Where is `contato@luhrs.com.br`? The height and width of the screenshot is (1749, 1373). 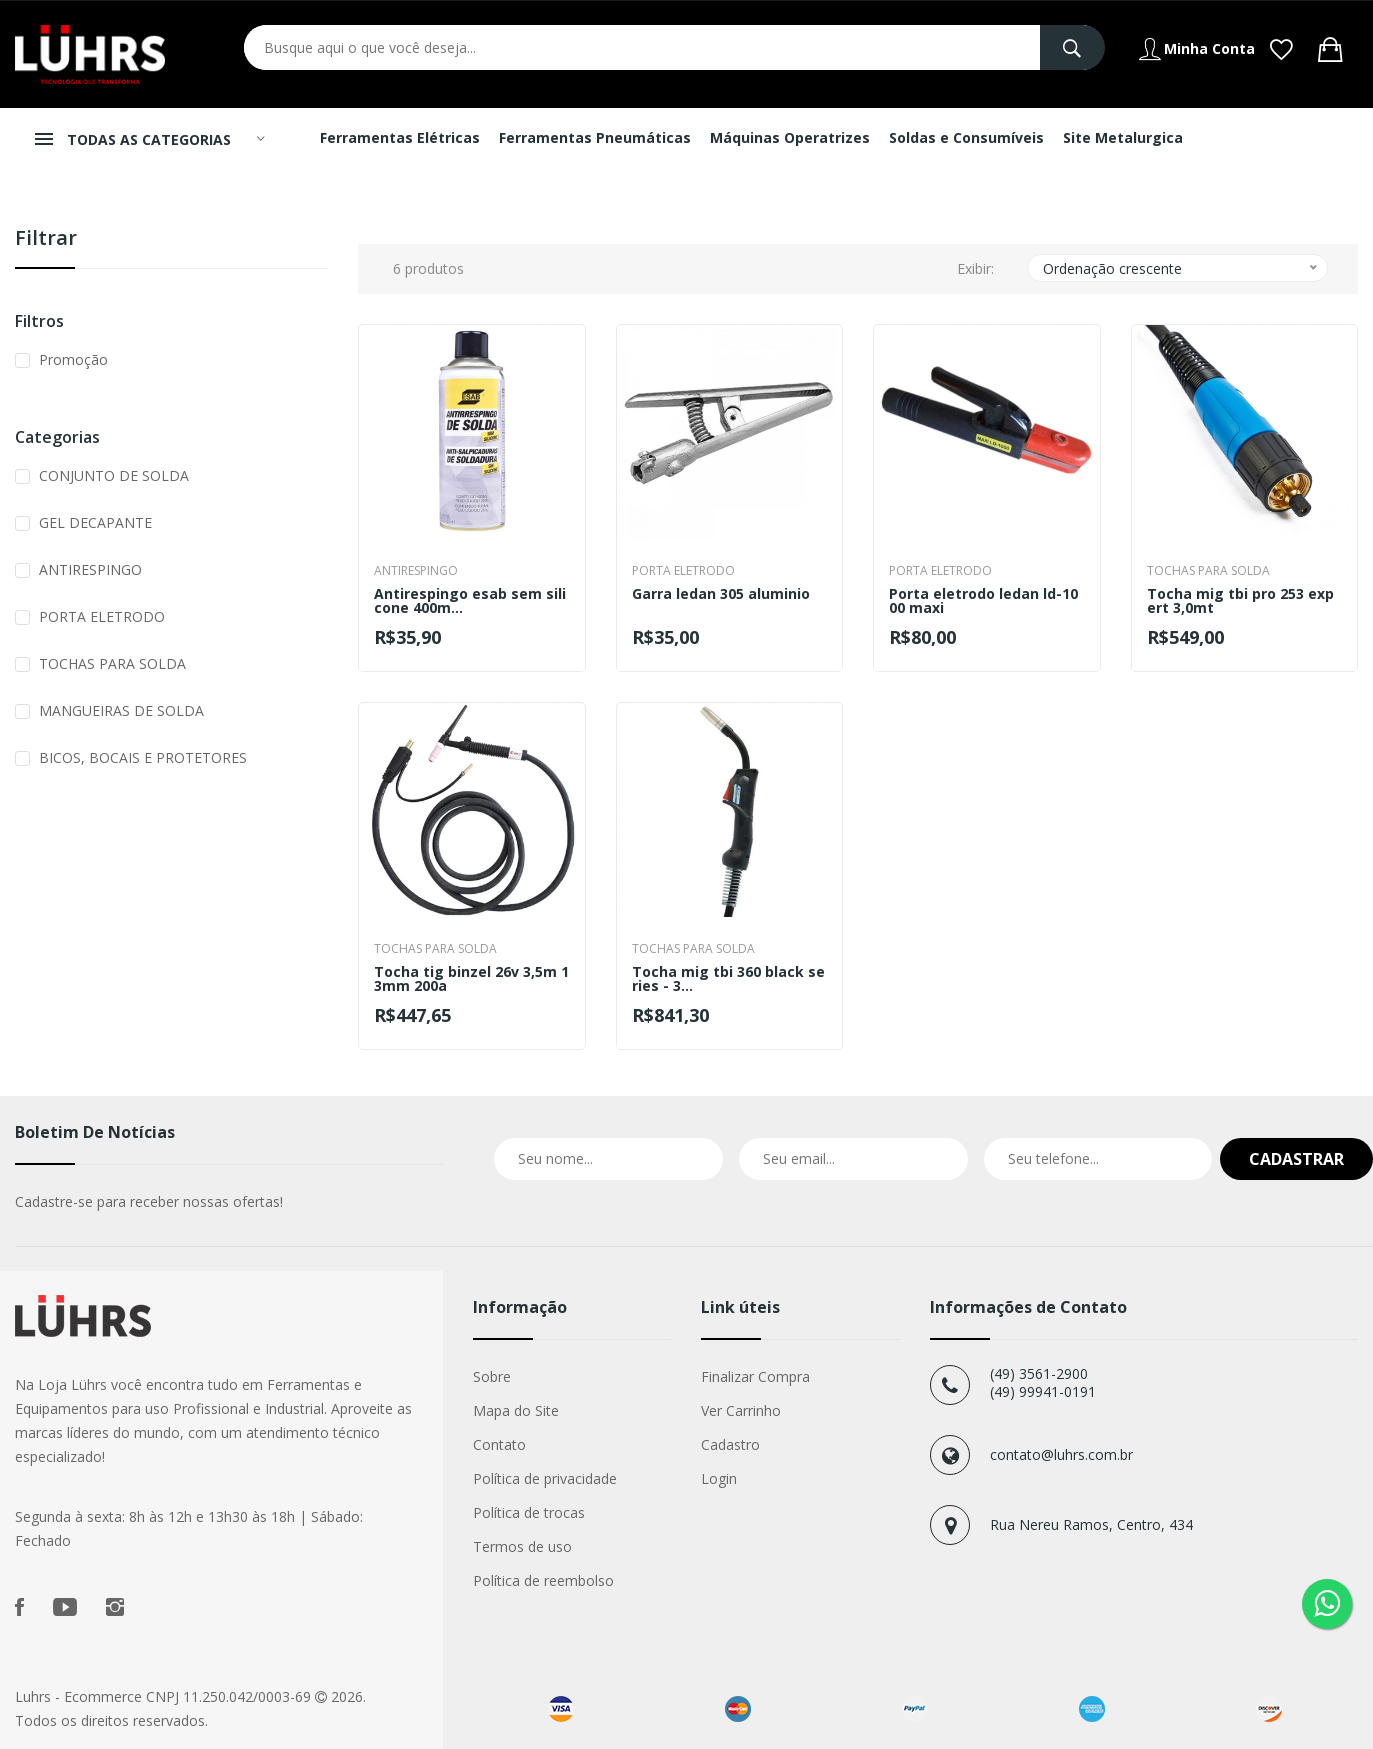 contato@luhrs.com.br is located at coordinates (1061, 1454).